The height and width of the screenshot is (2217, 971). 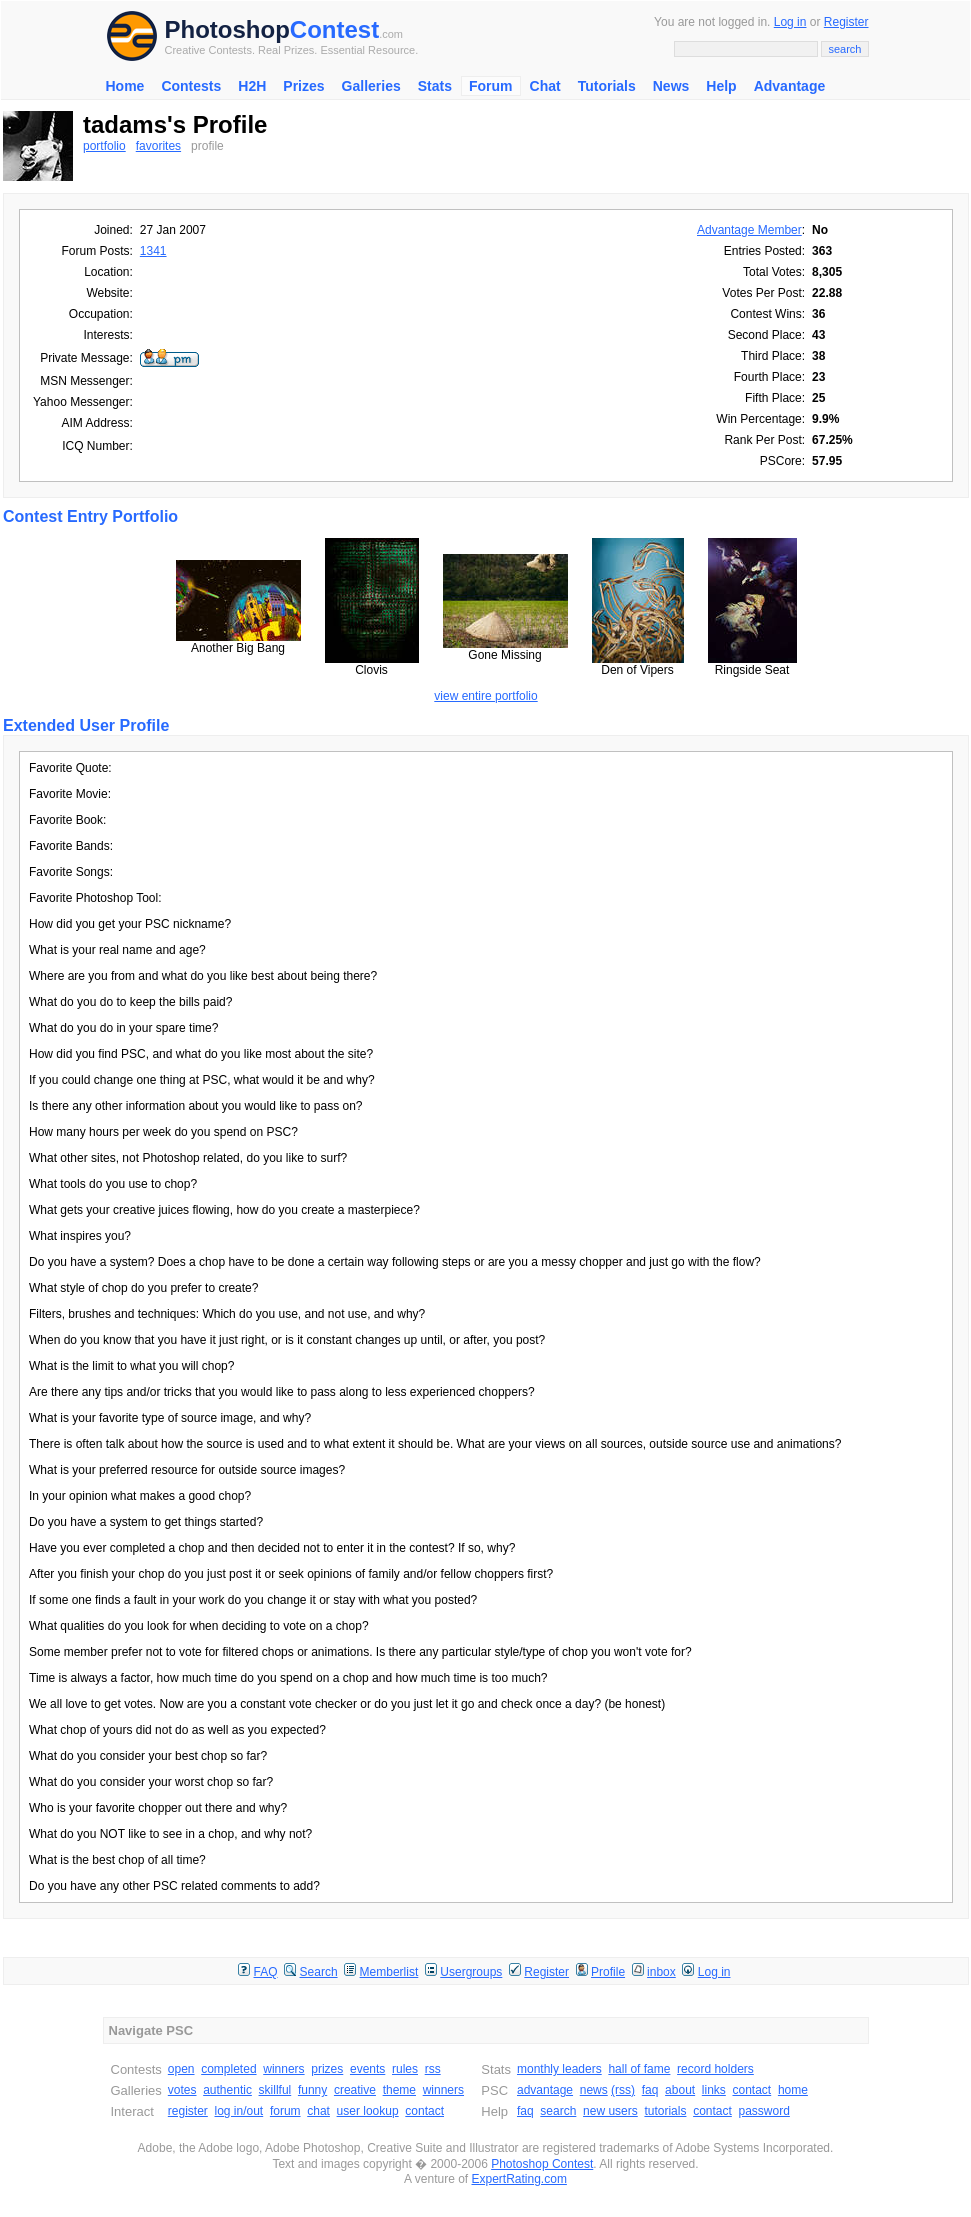 What do you see at coordinates (389, 1972) in the screenshot?
I see `Memberlist` at bounding box center [389, 1972].